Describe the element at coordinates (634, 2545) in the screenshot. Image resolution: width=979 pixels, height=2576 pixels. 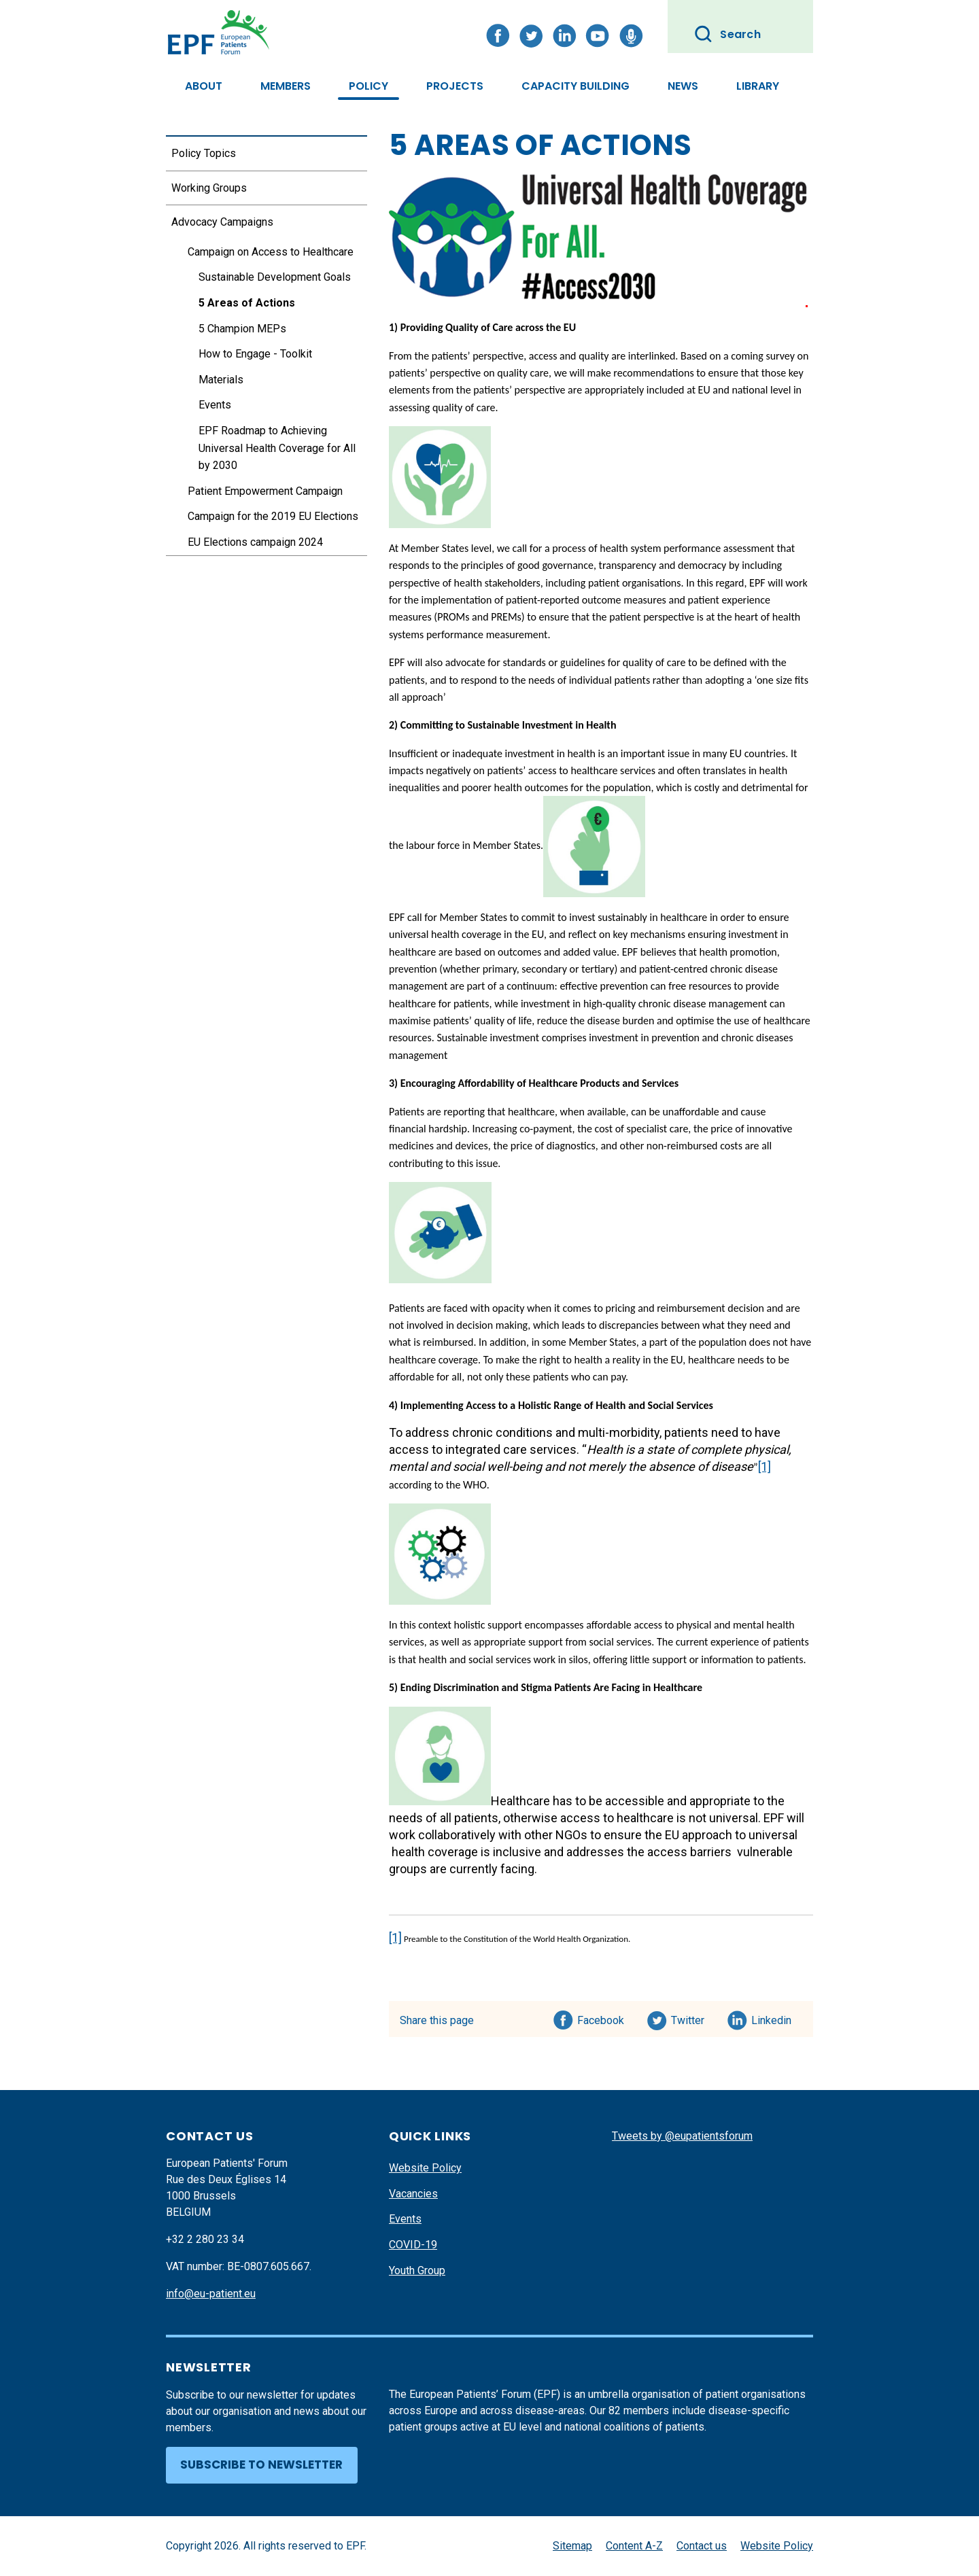
I see `Content A-Z` at that location.